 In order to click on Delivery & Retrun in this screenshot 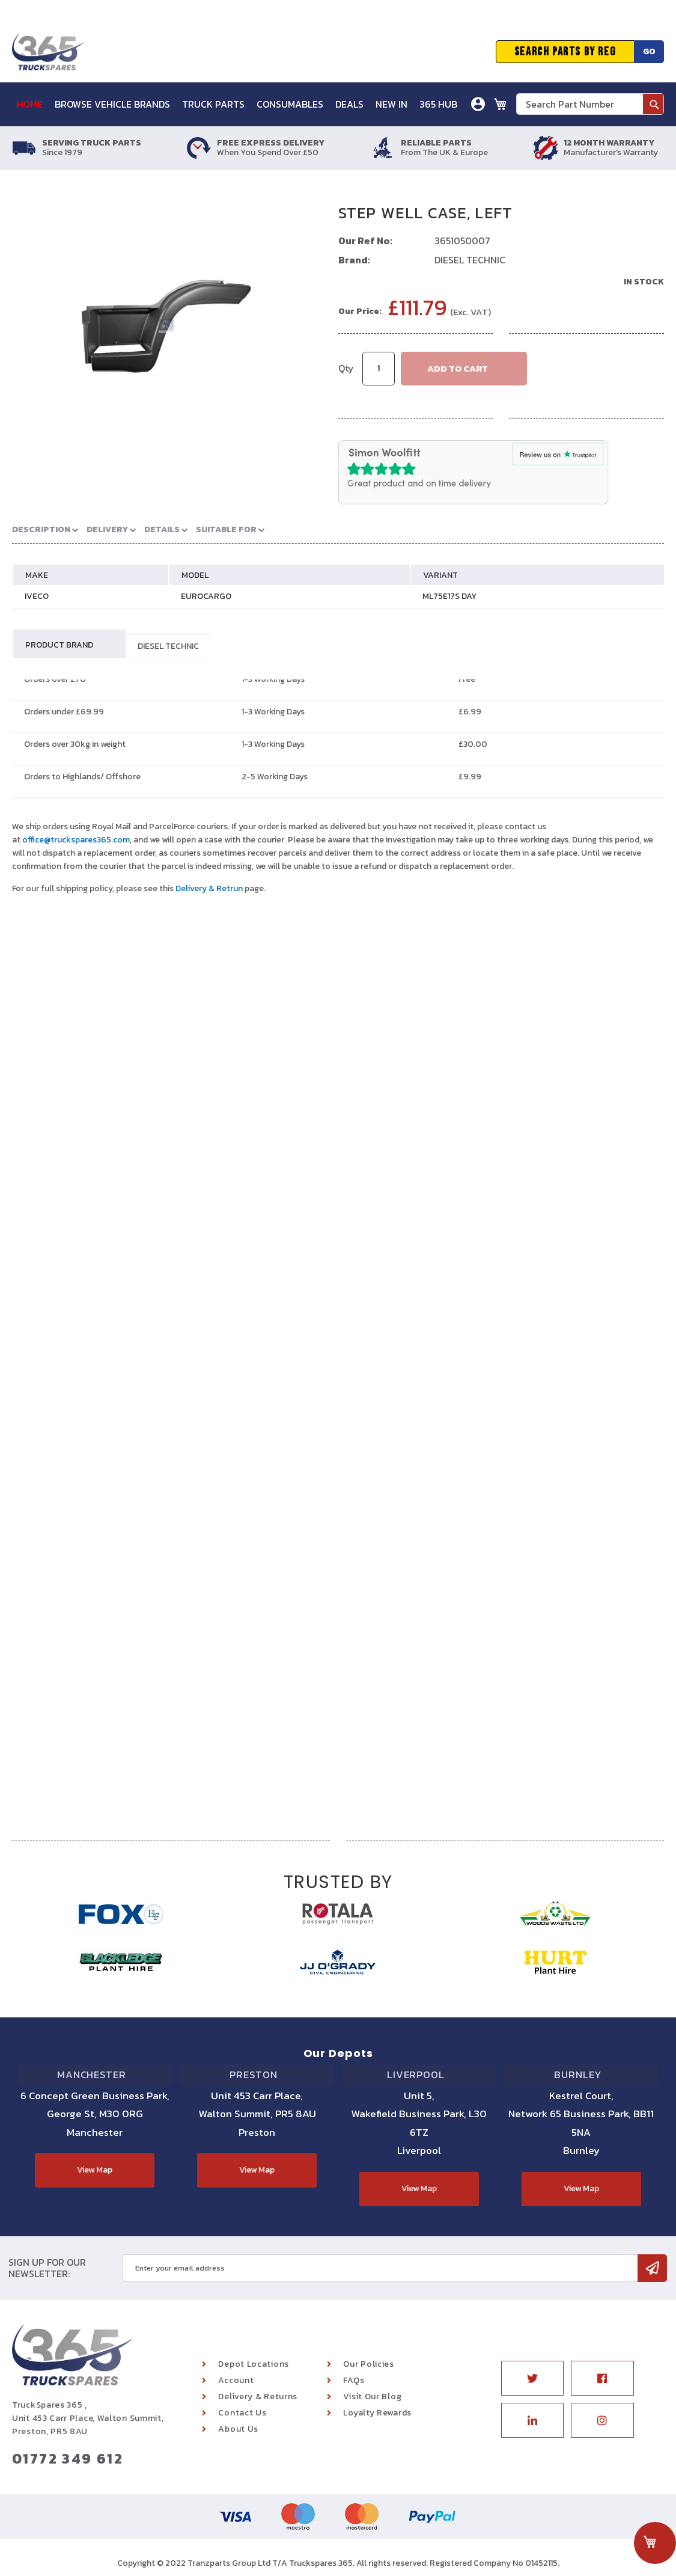, I will do `click(209, 888)`.